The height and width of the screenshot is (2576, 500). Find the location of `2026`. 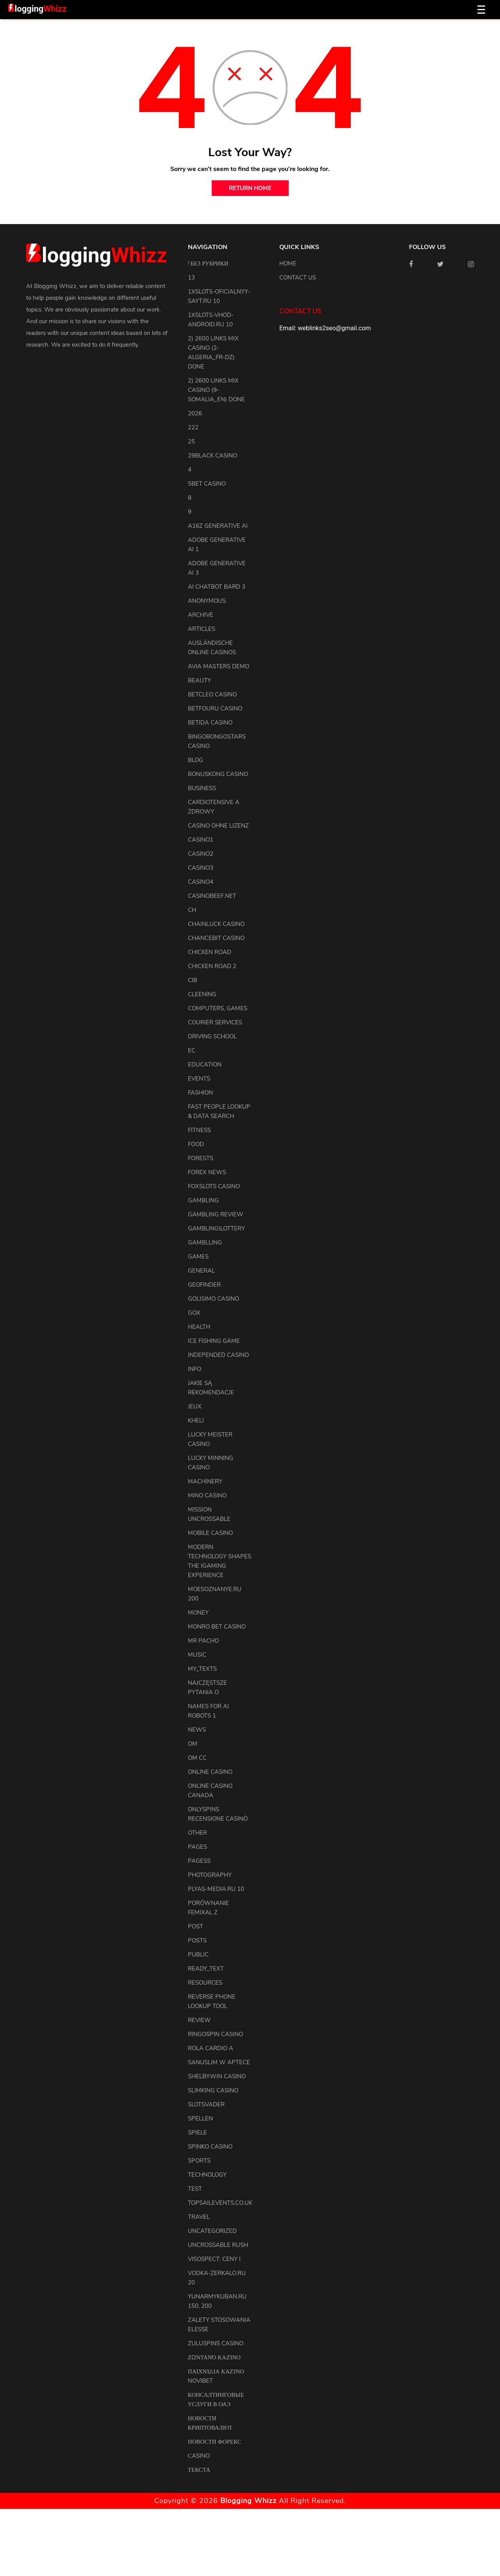

2026 is located at coordinates (195, 413).